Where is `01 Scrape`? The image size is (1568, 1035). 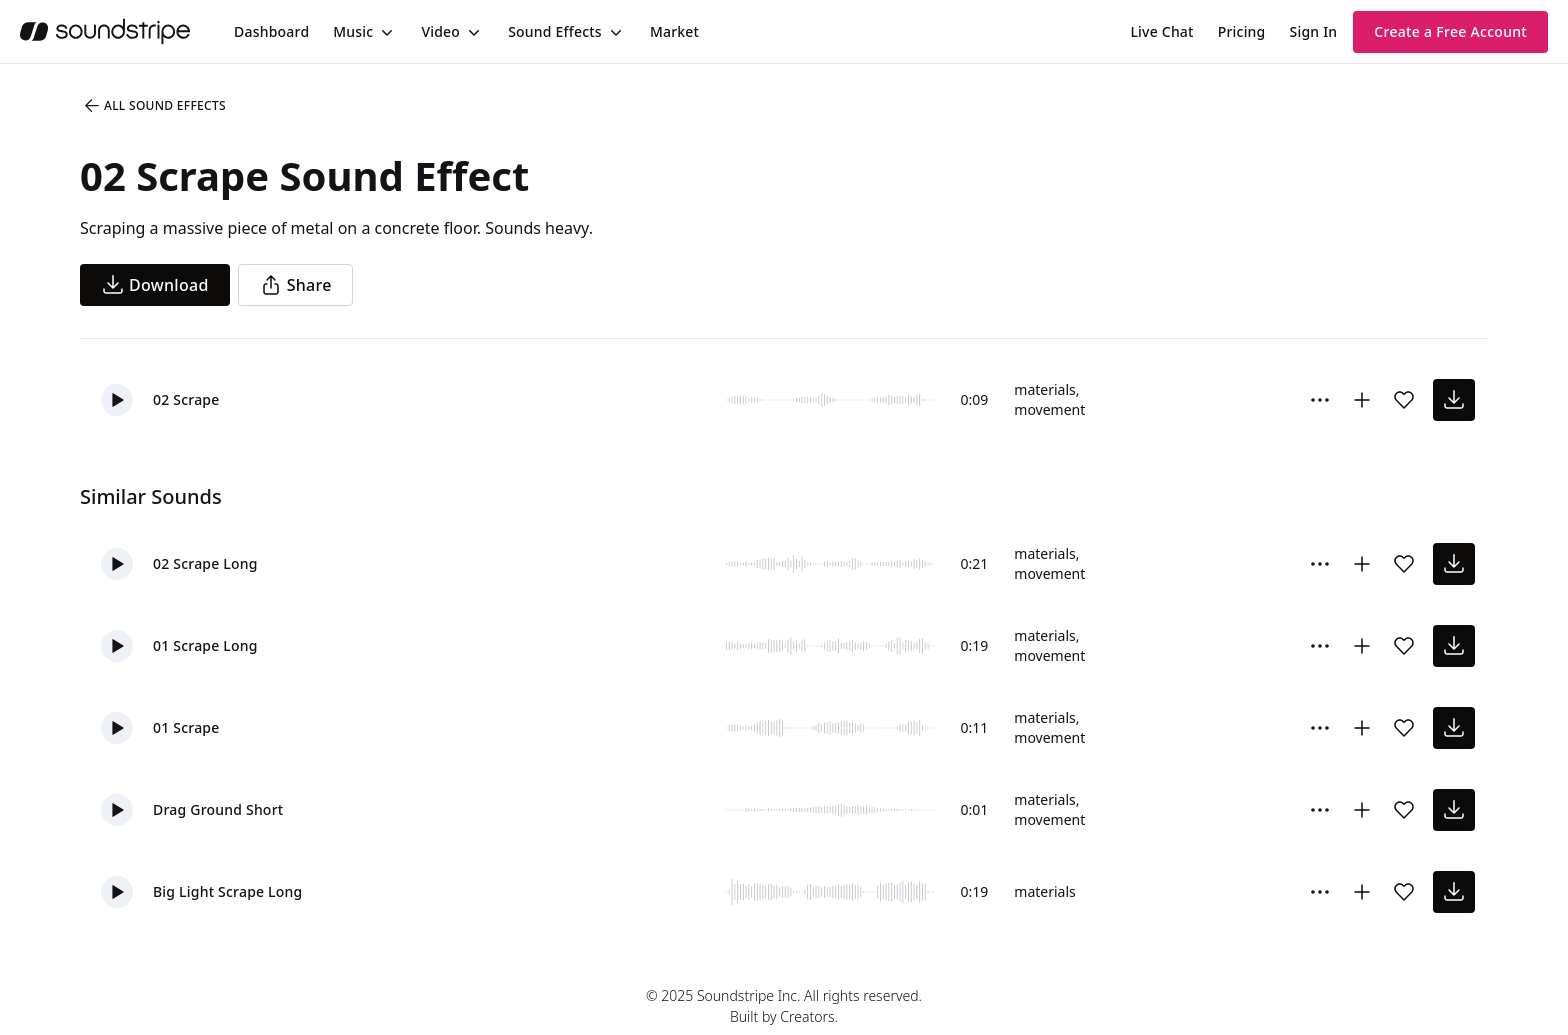
01 Scrape is located at coordinates (186, 727).